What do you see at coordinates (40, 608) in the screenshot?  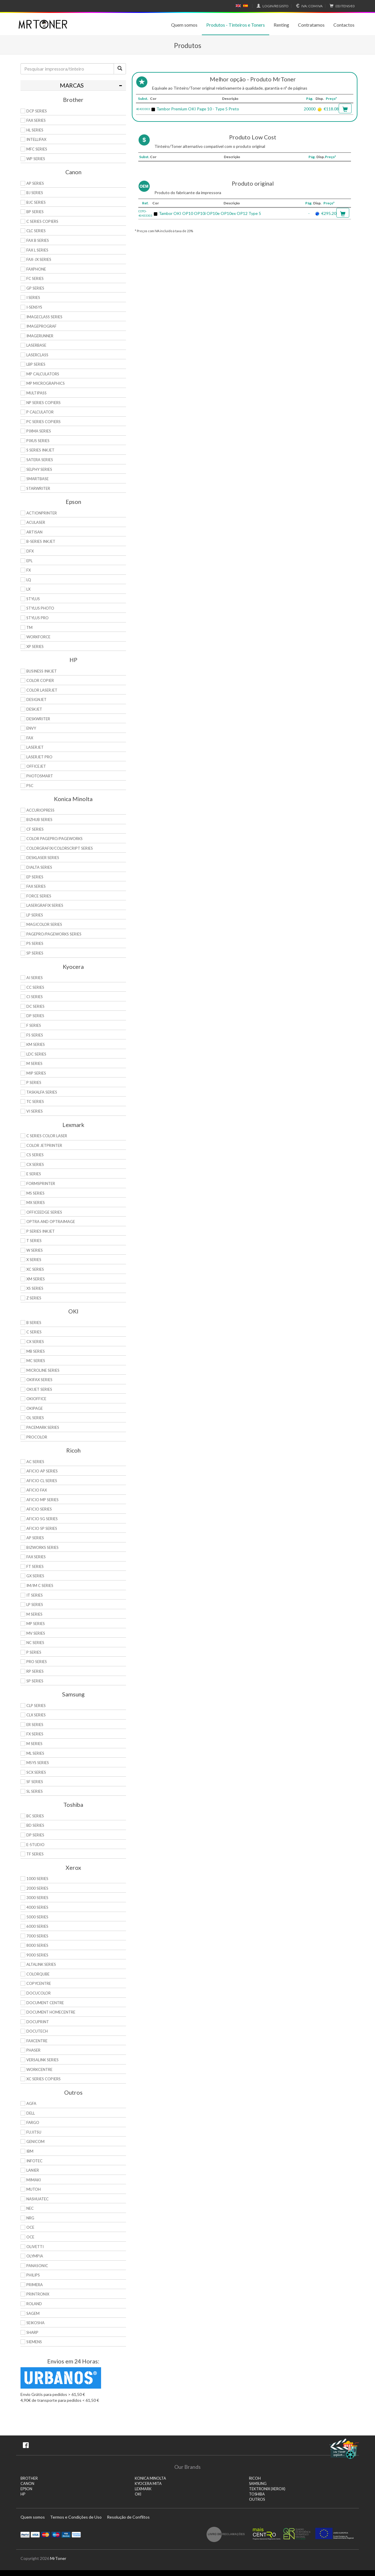 I see `Stylus Photo` at bounding box center [40, 608].